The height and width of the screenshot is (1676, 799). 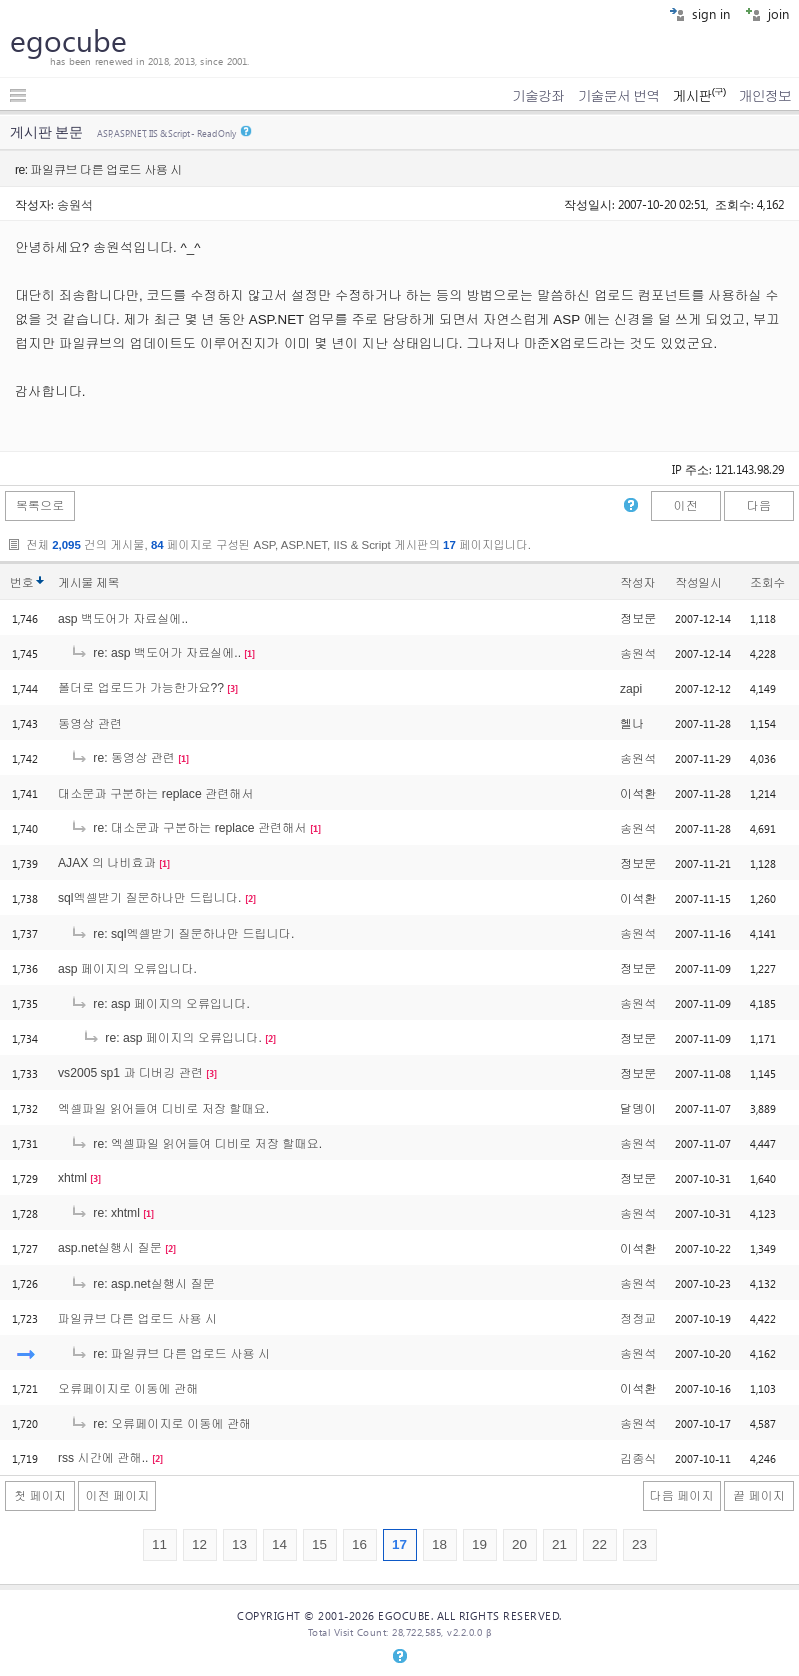 What do you see at coordinates (90, 724) in the screenshot?
I see `동영상 관련` at bounding box center [90, 724].